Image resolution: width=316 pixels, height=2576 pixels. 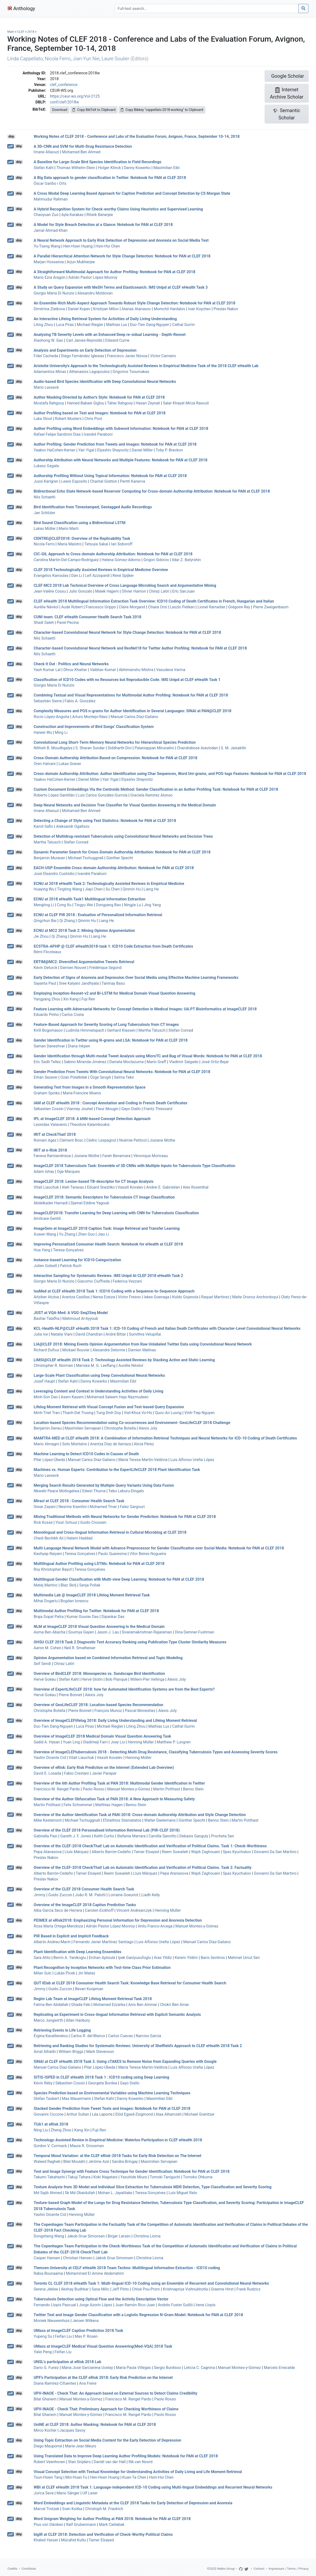 I want to click on Maria José Garciarena Ucelay, so click(x=87, y=2367).